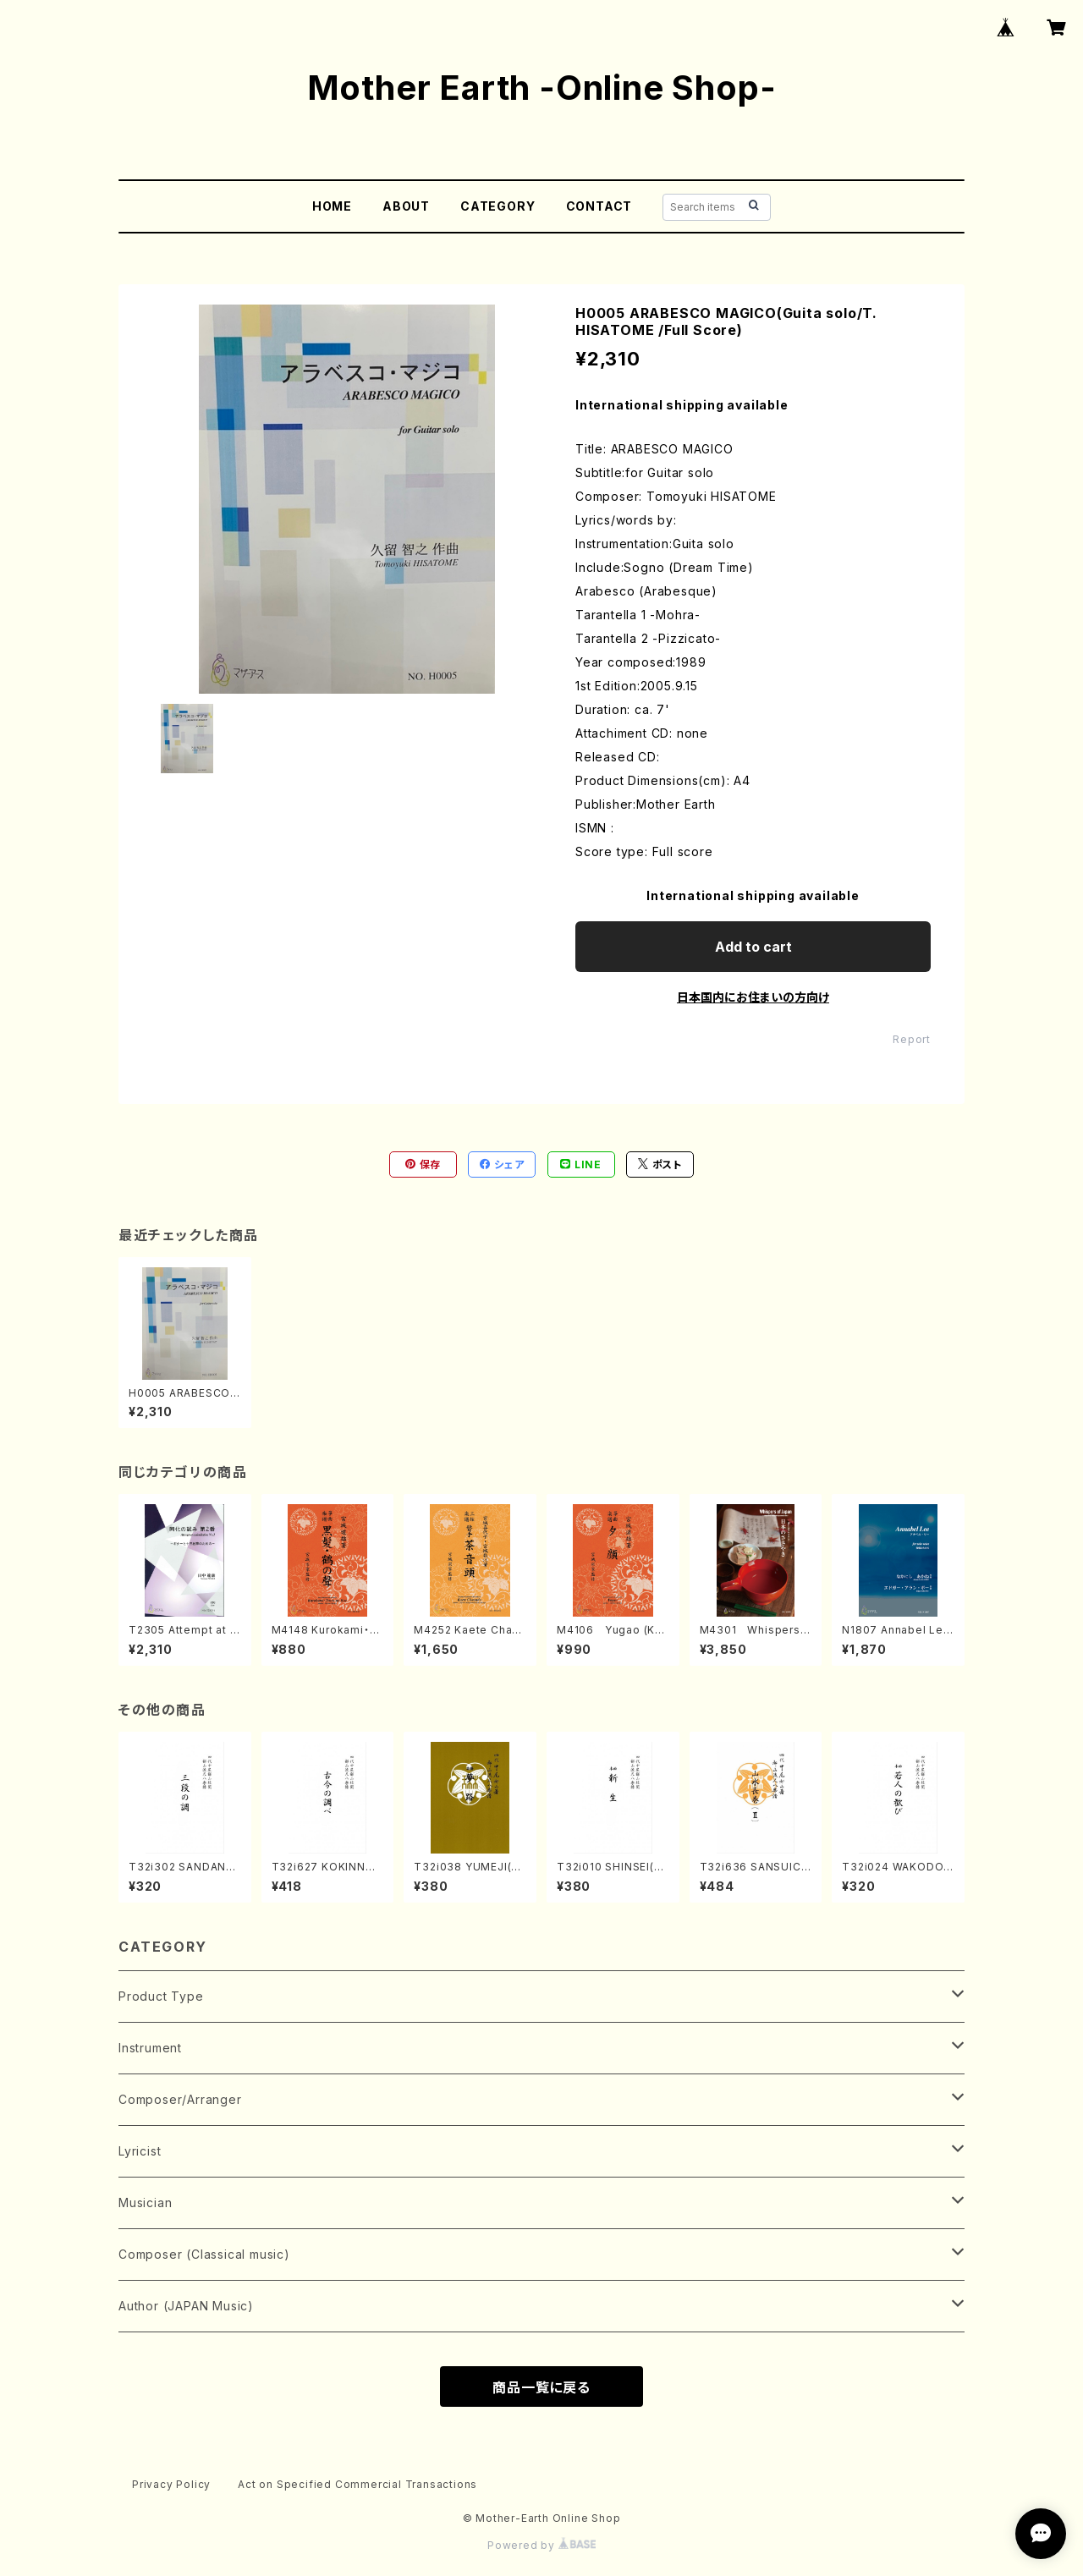  What do you see at coordinates (753, 946) in the screenshot?
I see `Add to cart` at bounding box center [753, 946].